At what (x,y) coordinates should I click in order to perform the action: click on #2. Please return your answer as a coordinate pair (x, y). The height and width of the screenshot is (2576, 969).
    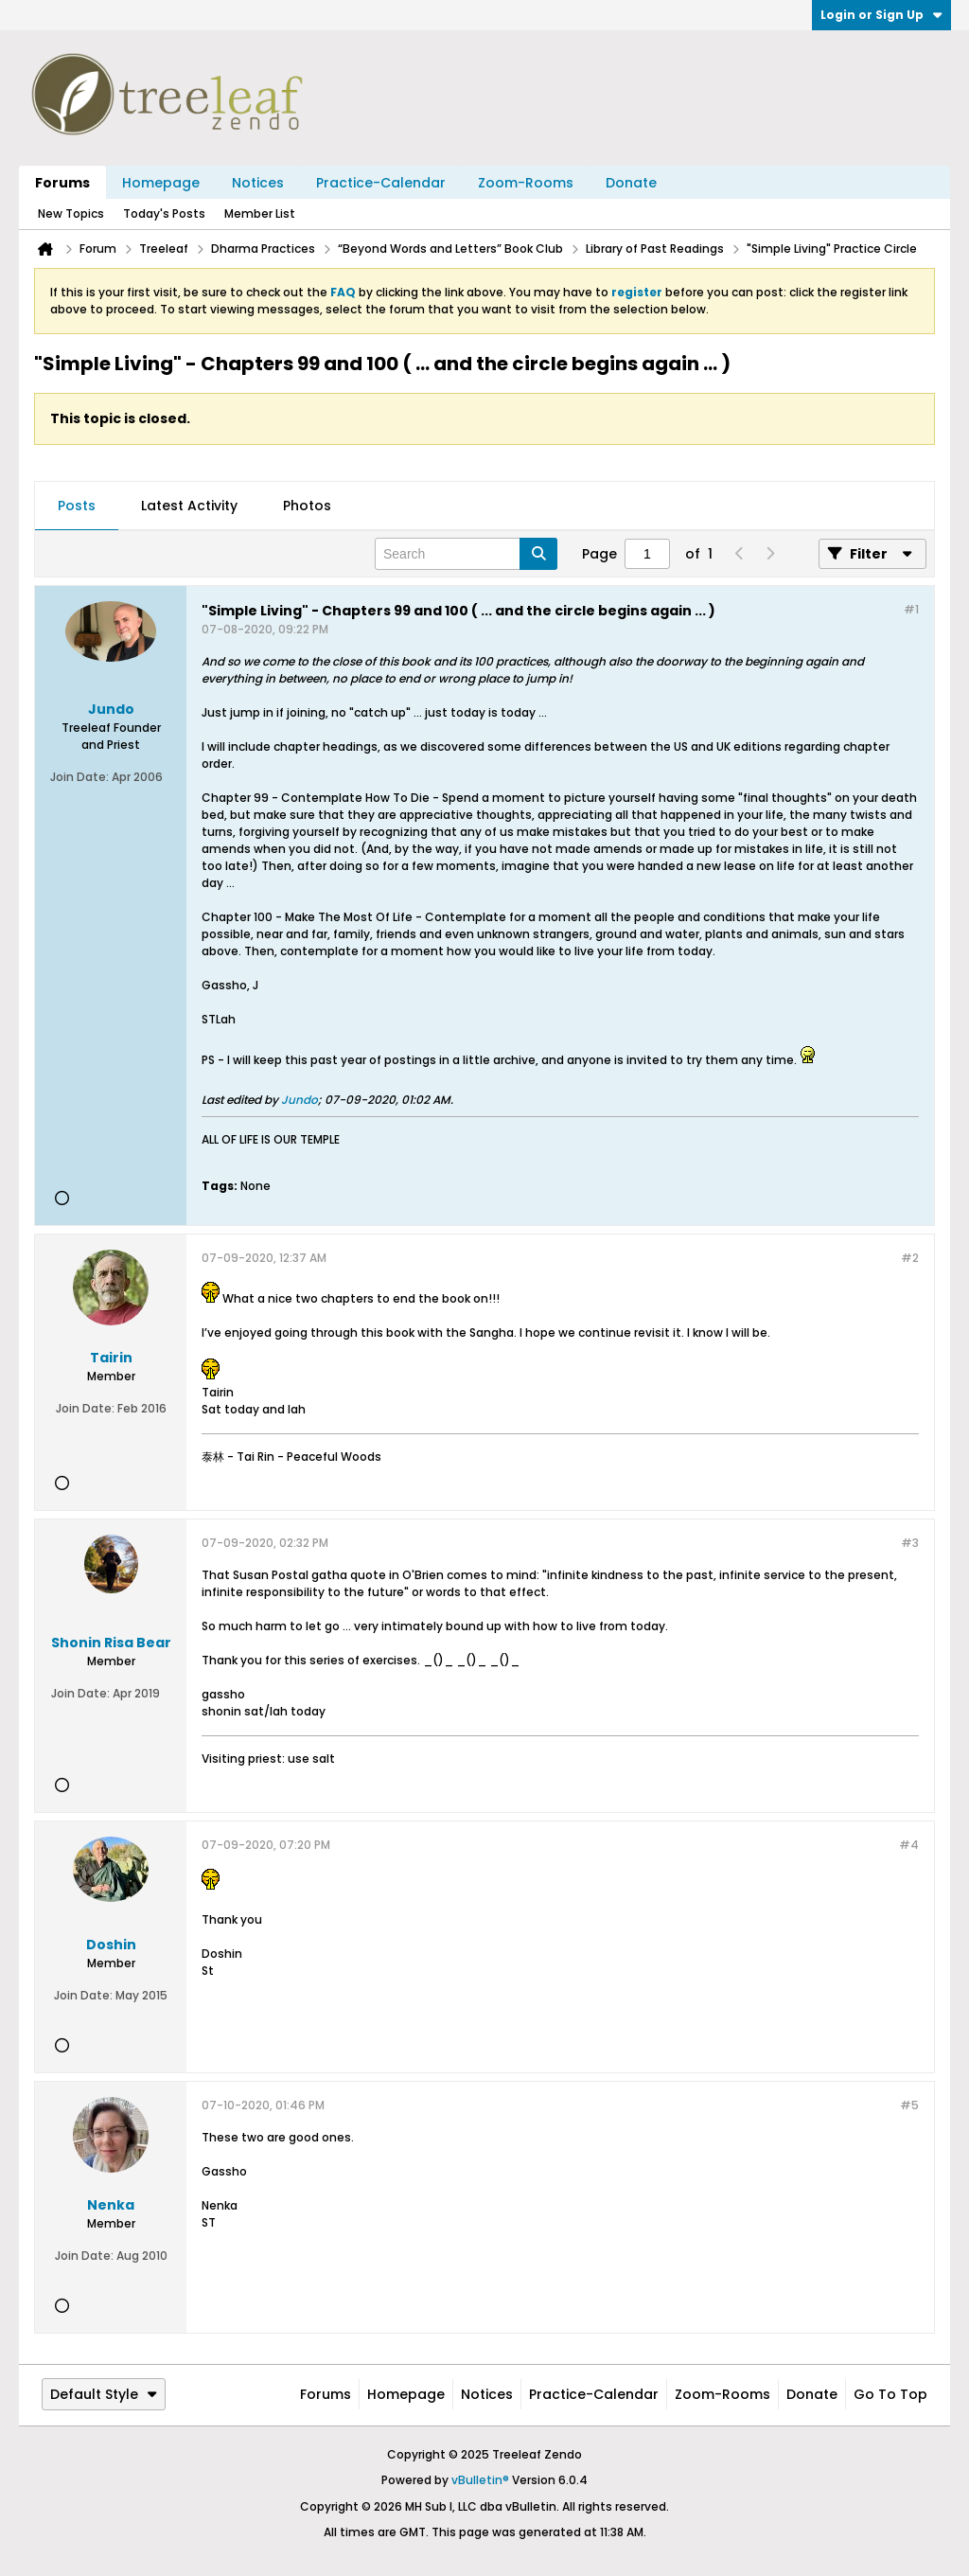
    Looking at the image, I should click on (910, 1258).